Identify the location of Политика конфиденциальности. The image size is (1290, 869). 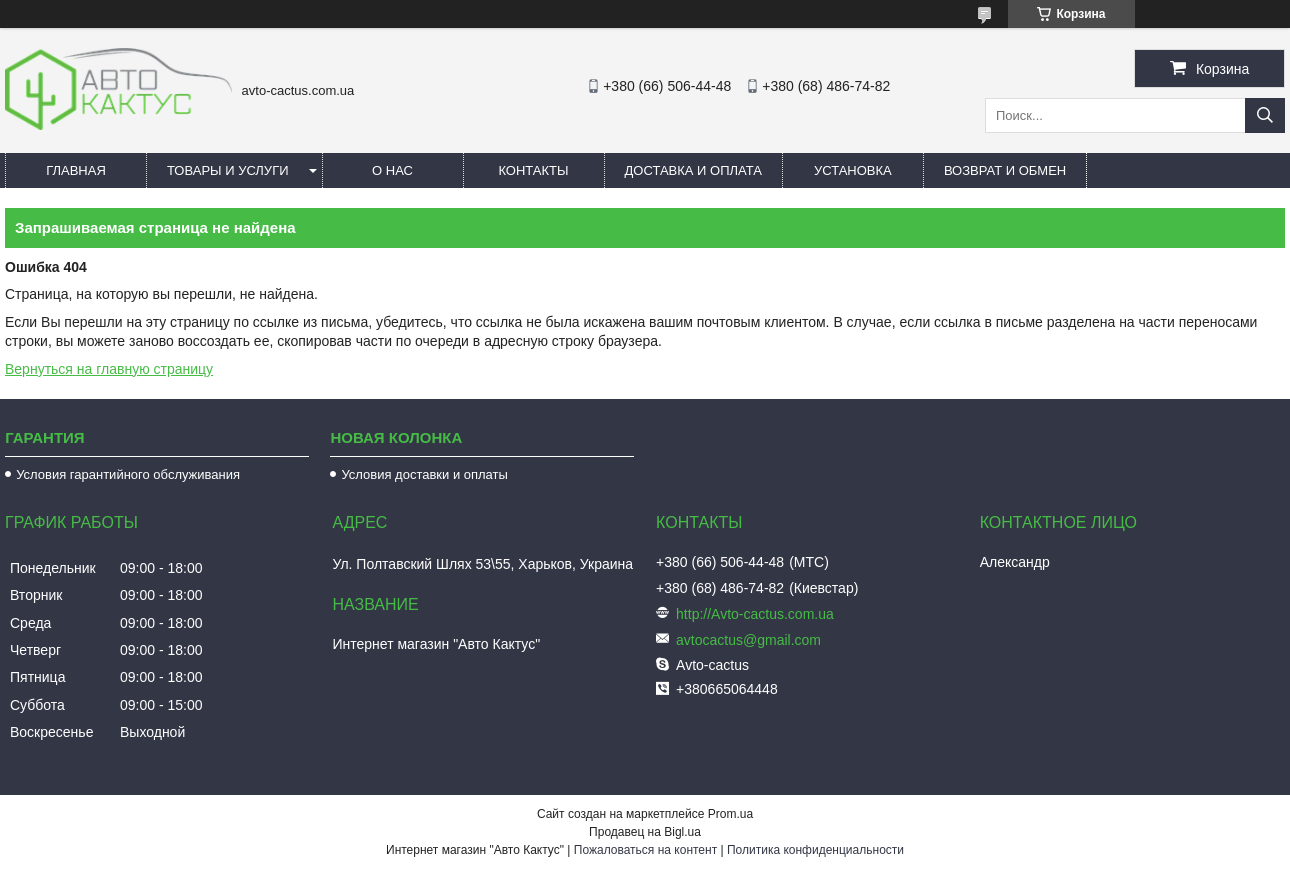
(815, 850).